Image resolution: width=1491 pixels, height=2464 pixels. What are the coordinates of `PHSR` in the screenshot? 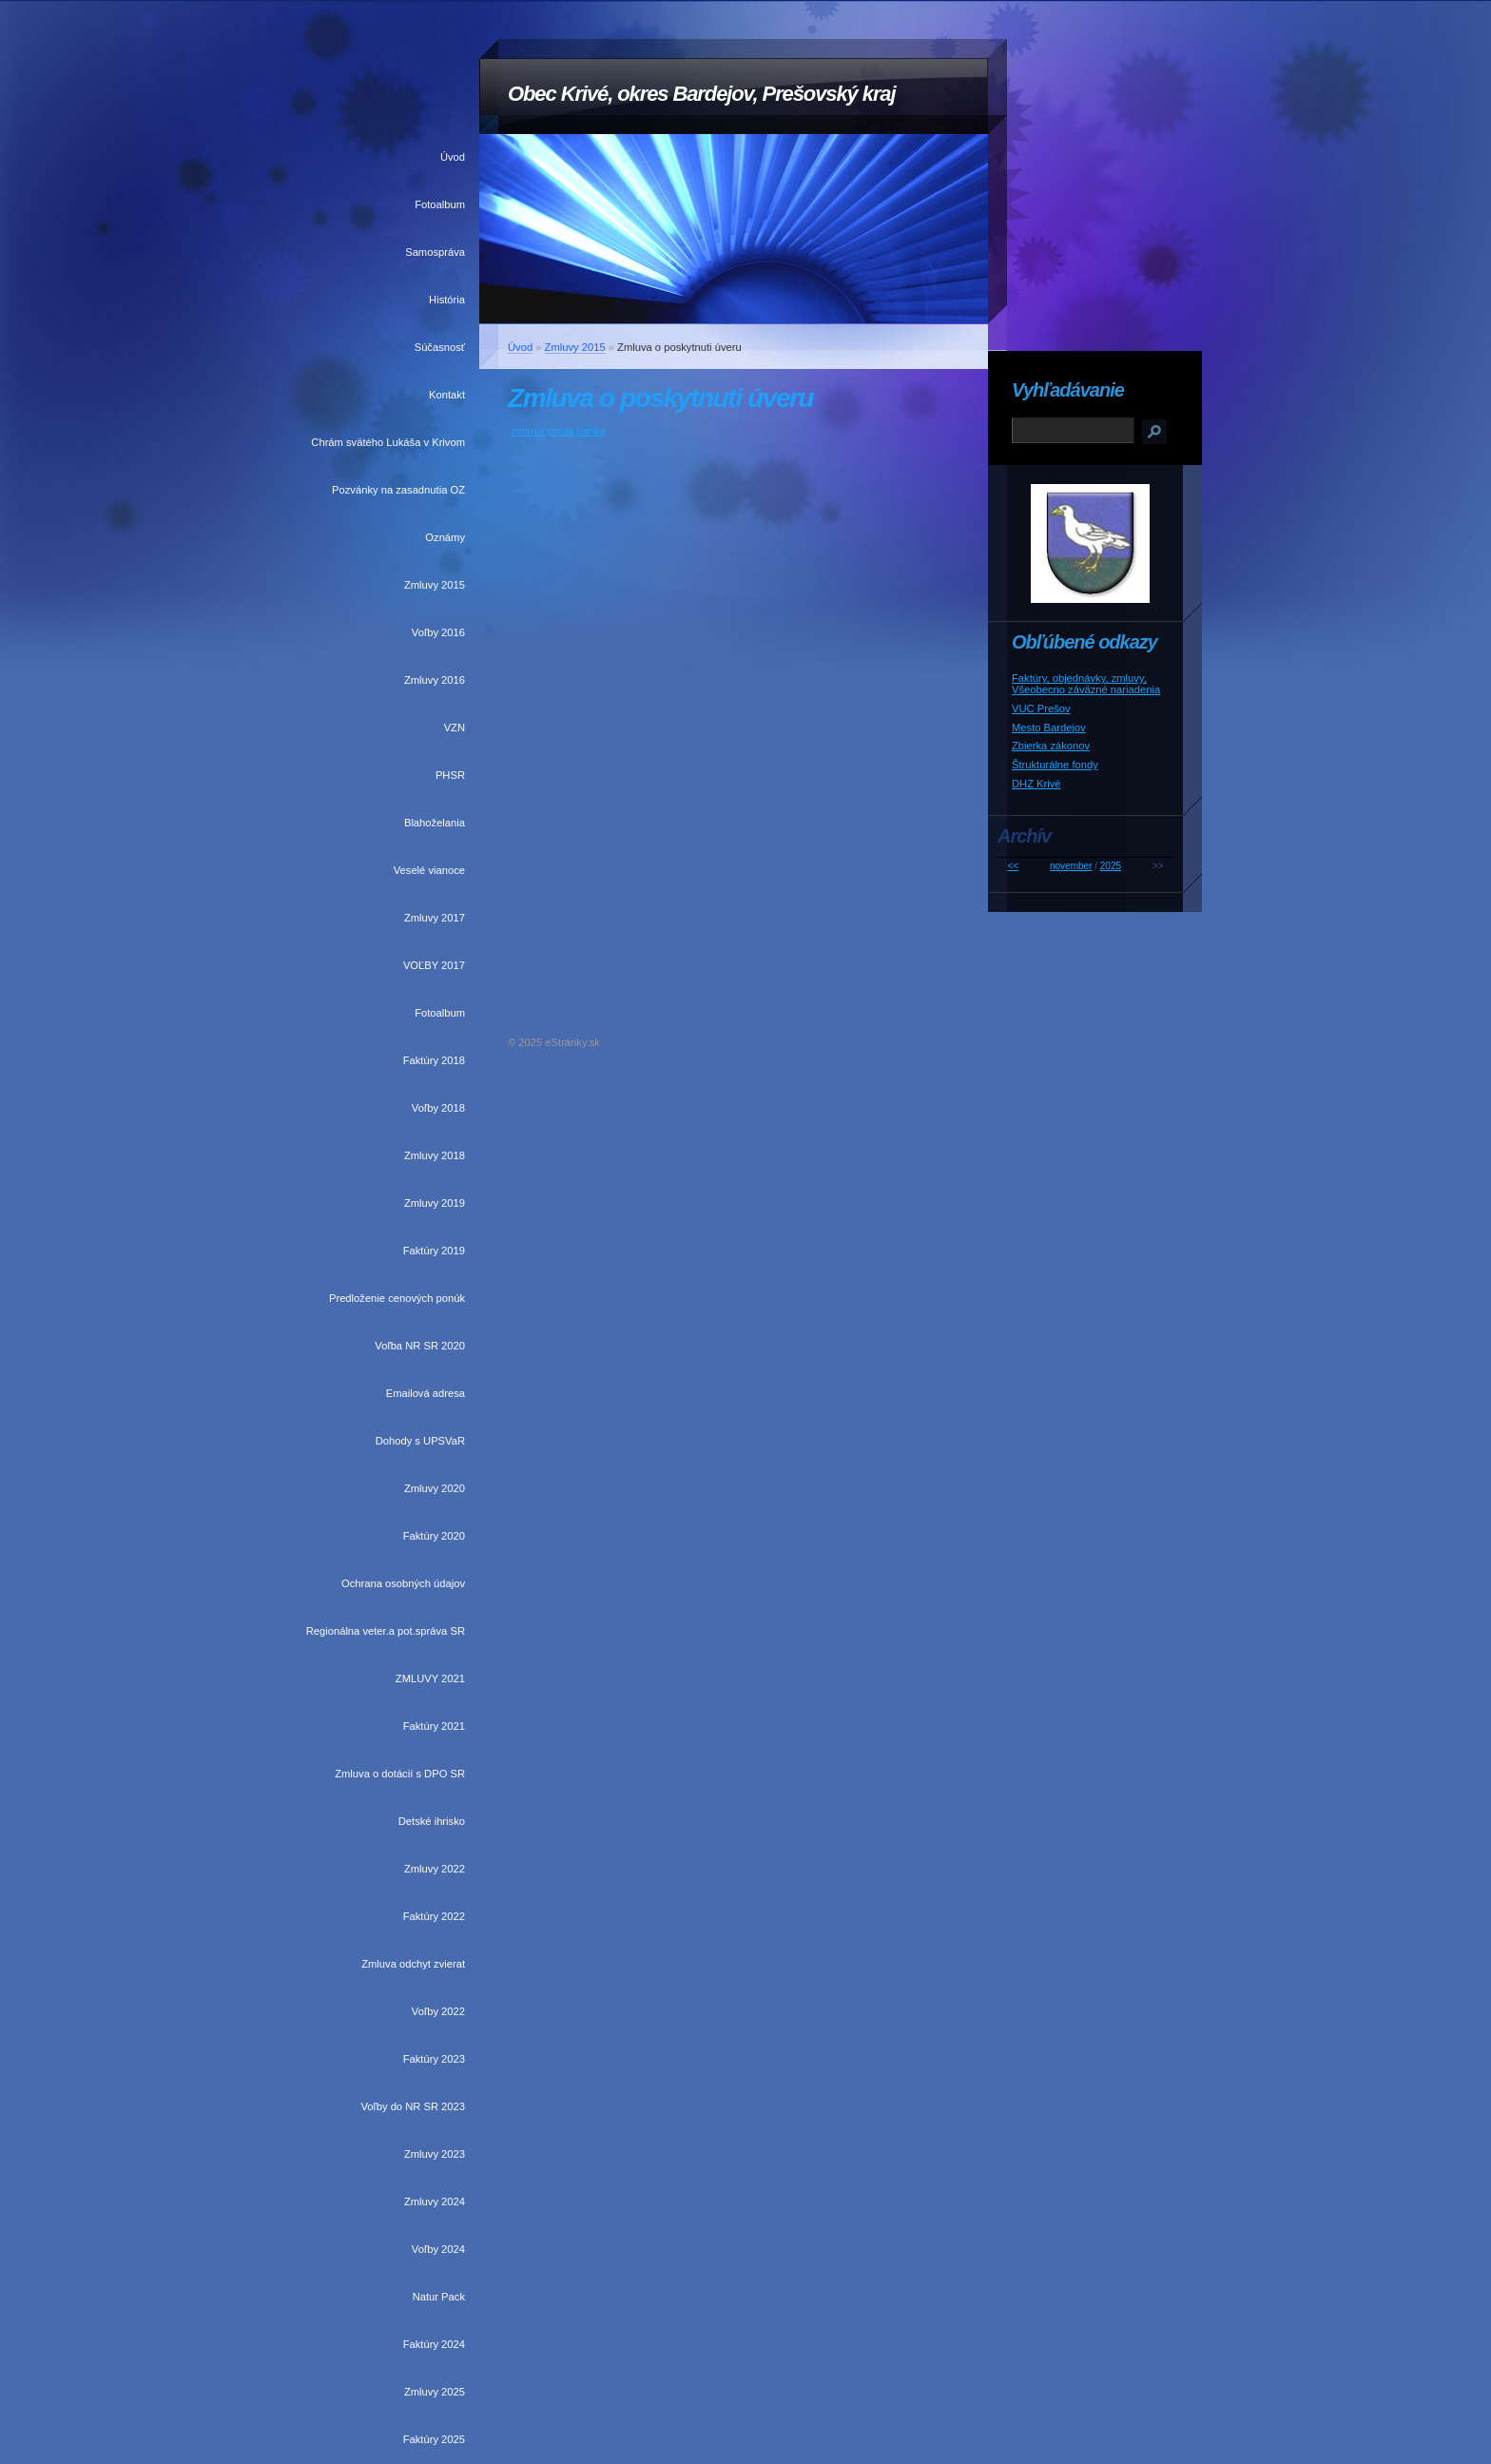 It's located at (450, 775).